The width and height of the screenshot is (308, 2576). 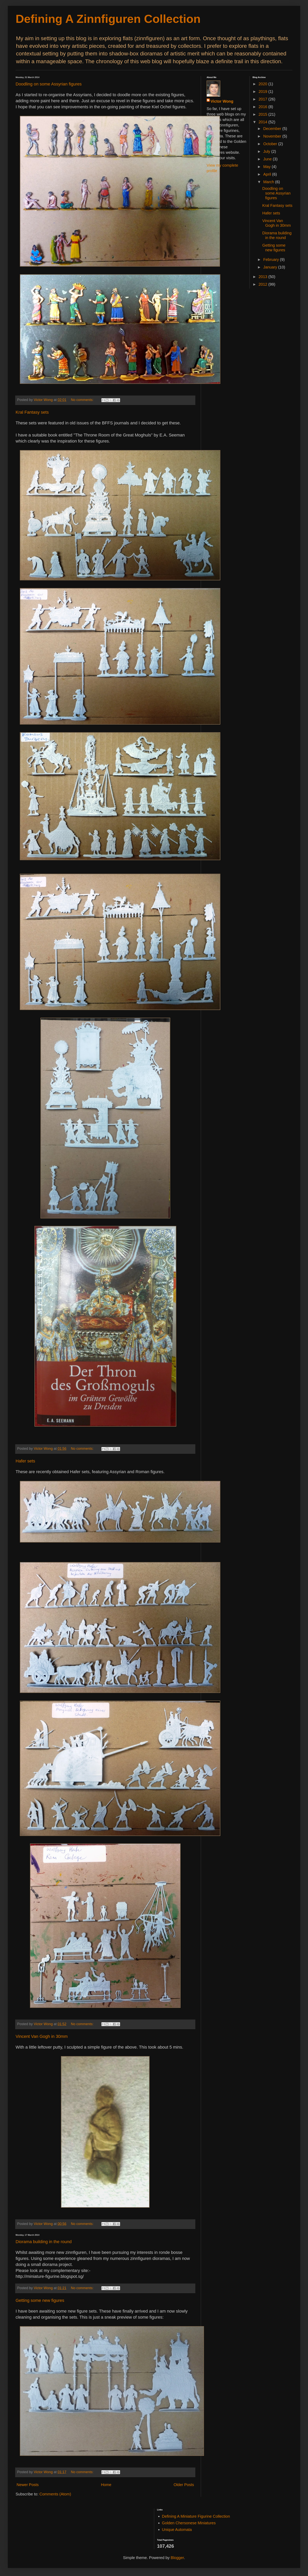 What do you see at coordinates (42, 2036) in the screenshot?
I see `Vincent Van Gogh in 30mm` at bounding box center [42, 2036].